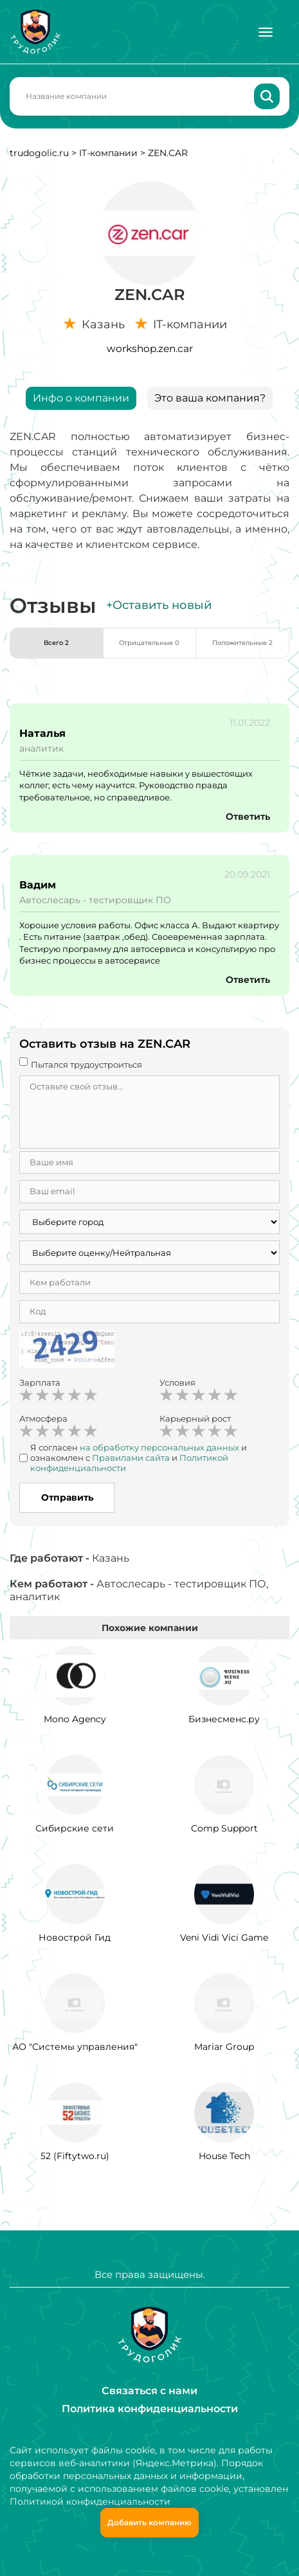 The height and width of the screenshot is (2576, 299). I want to click on Ответить, so click(248, 816).